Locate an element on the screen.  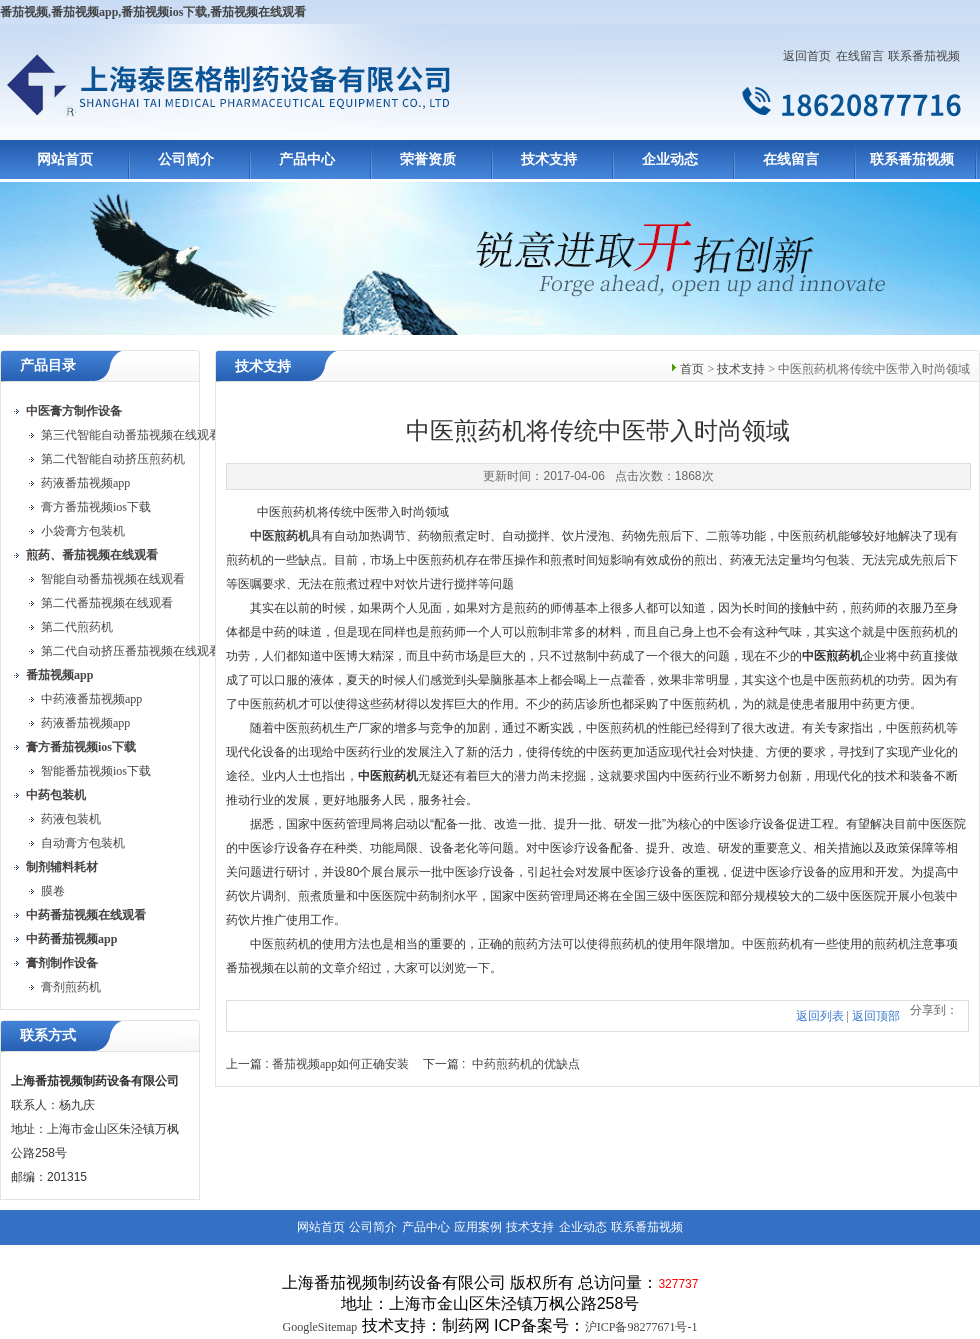
在线留言 is located at coordinates (860, 56).